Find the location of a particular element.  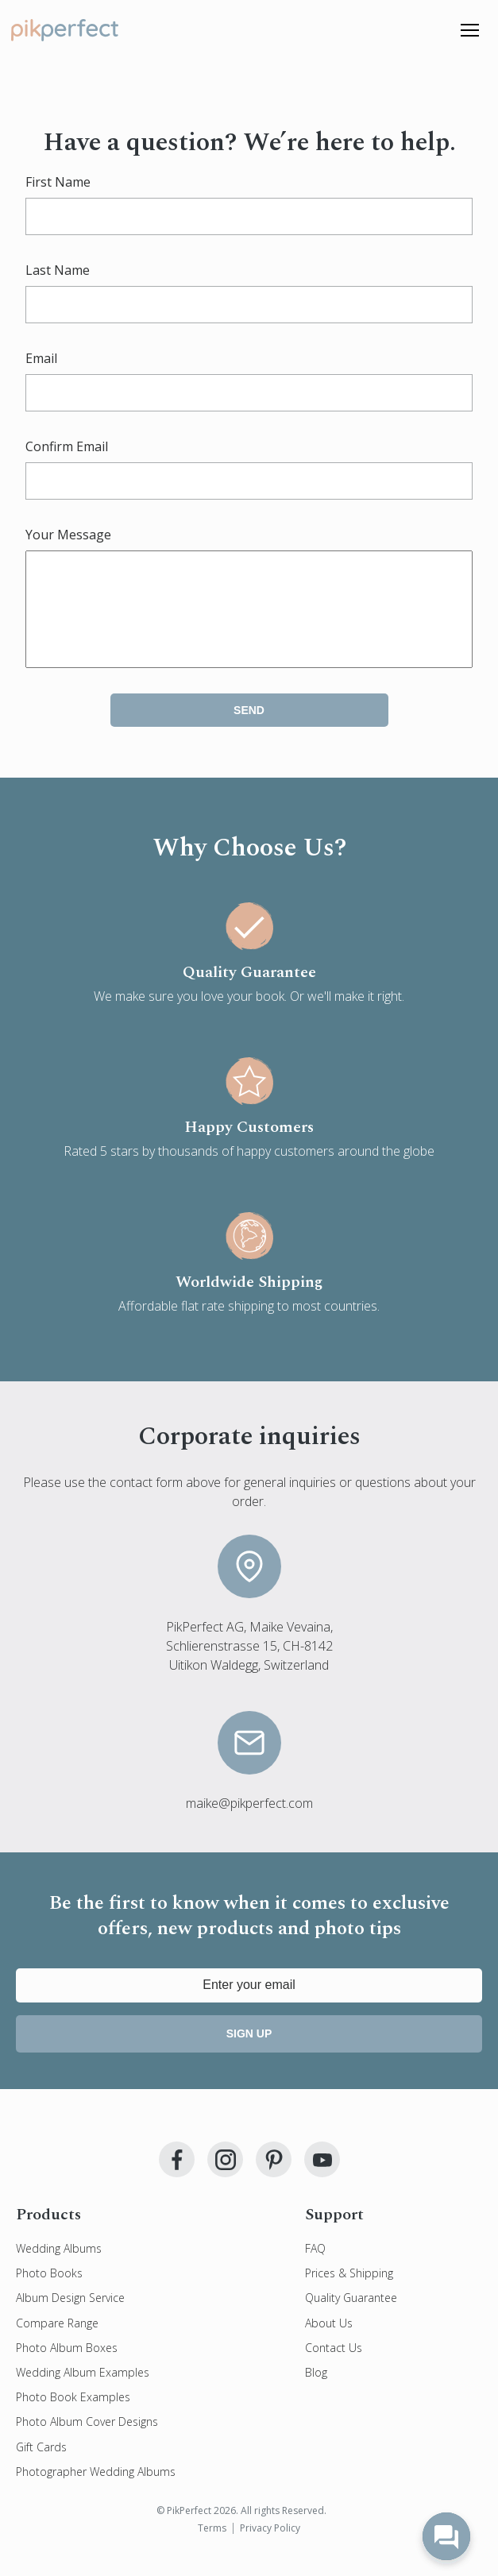

First Name is located at coordinates (58, 182).